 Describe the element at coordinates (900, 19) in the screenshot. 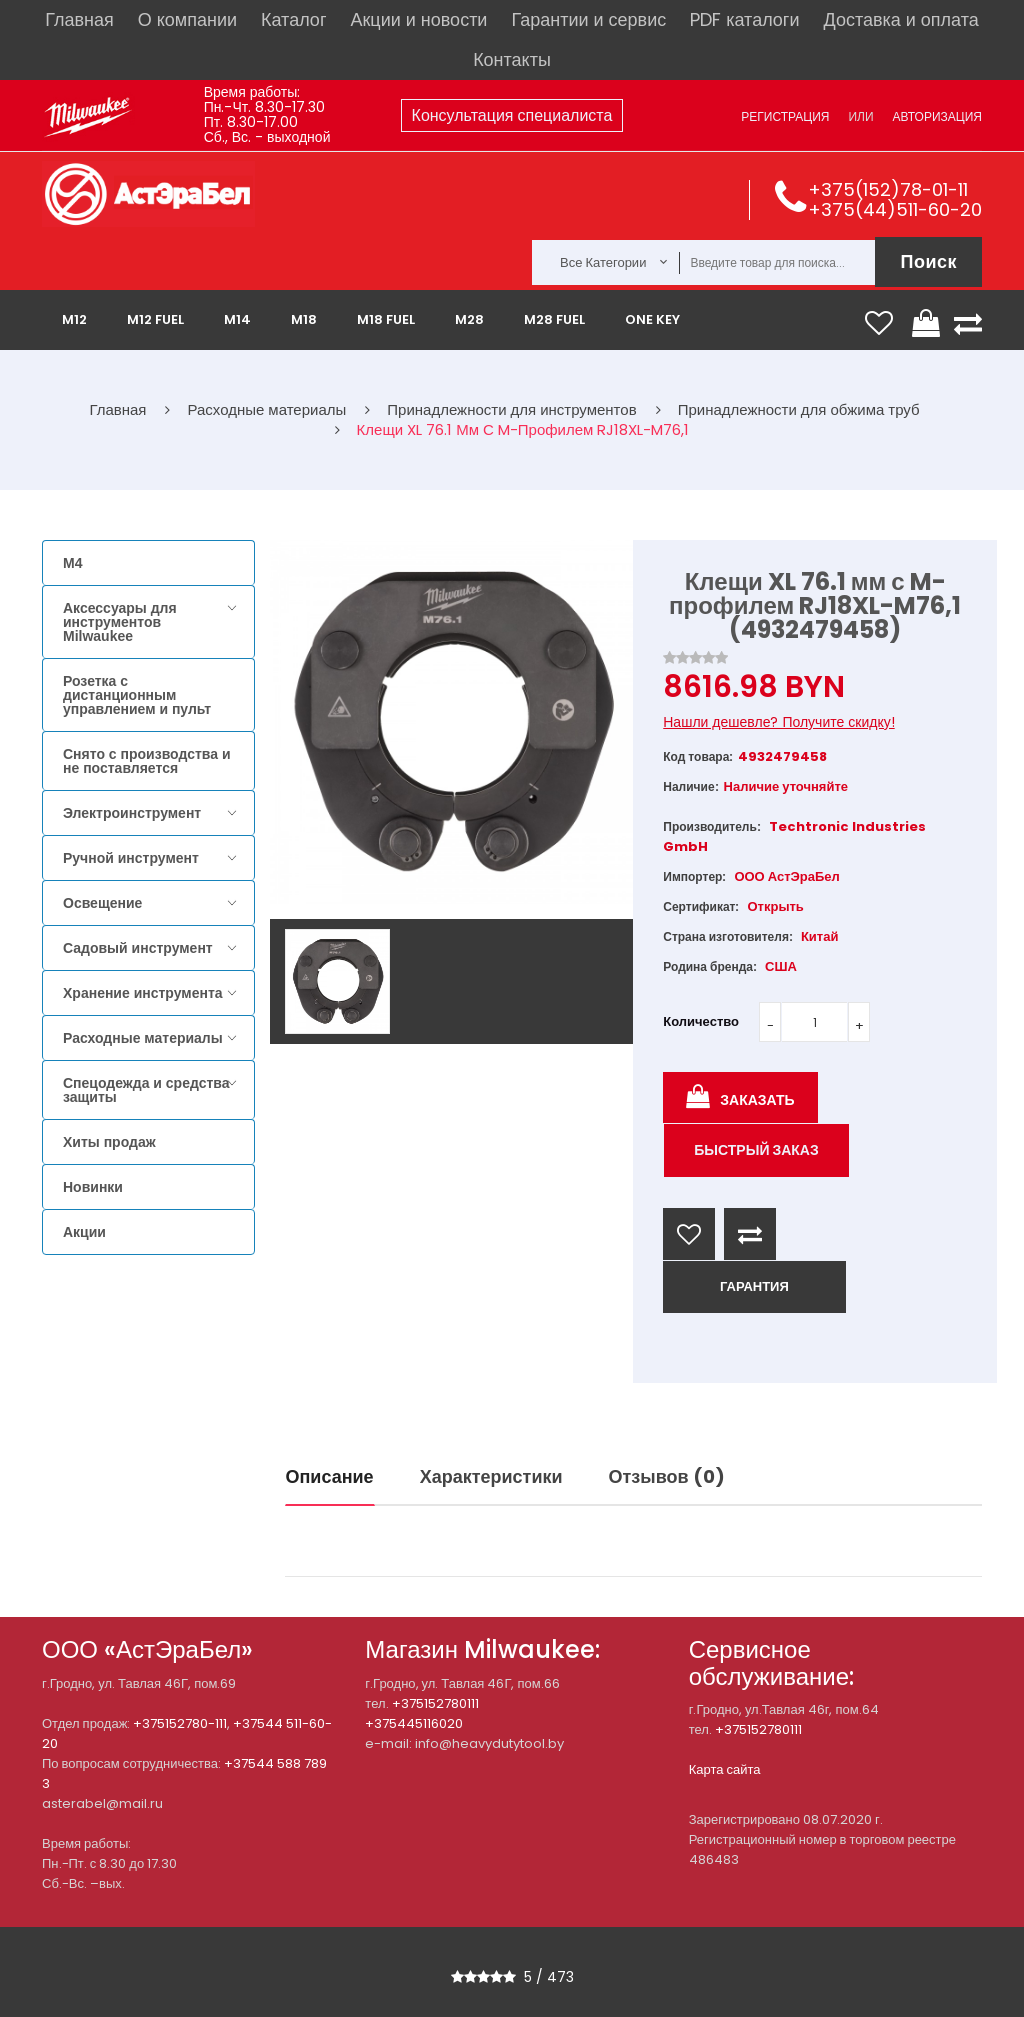

I see `Доставка и оплата` at that location.